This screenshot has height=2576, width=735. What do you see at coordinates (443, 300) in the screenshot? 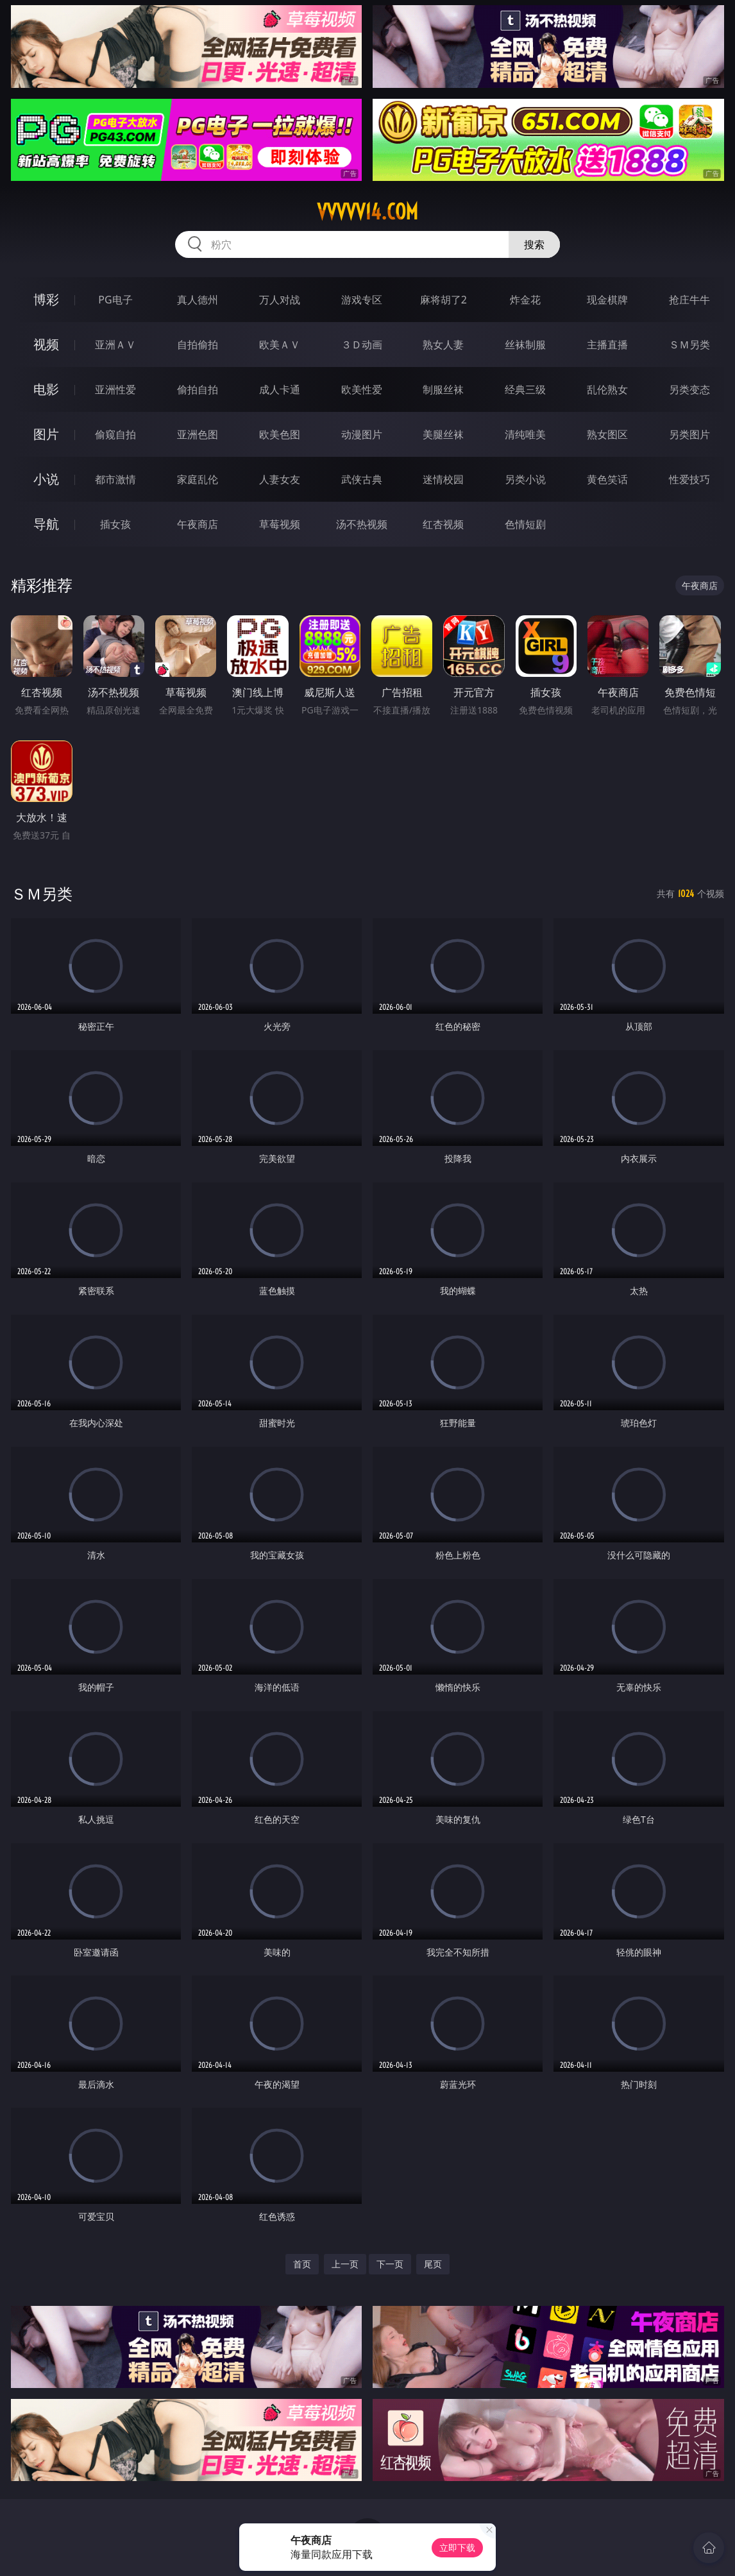
I see `麻将胡了2` at bounding box center [443, 300].